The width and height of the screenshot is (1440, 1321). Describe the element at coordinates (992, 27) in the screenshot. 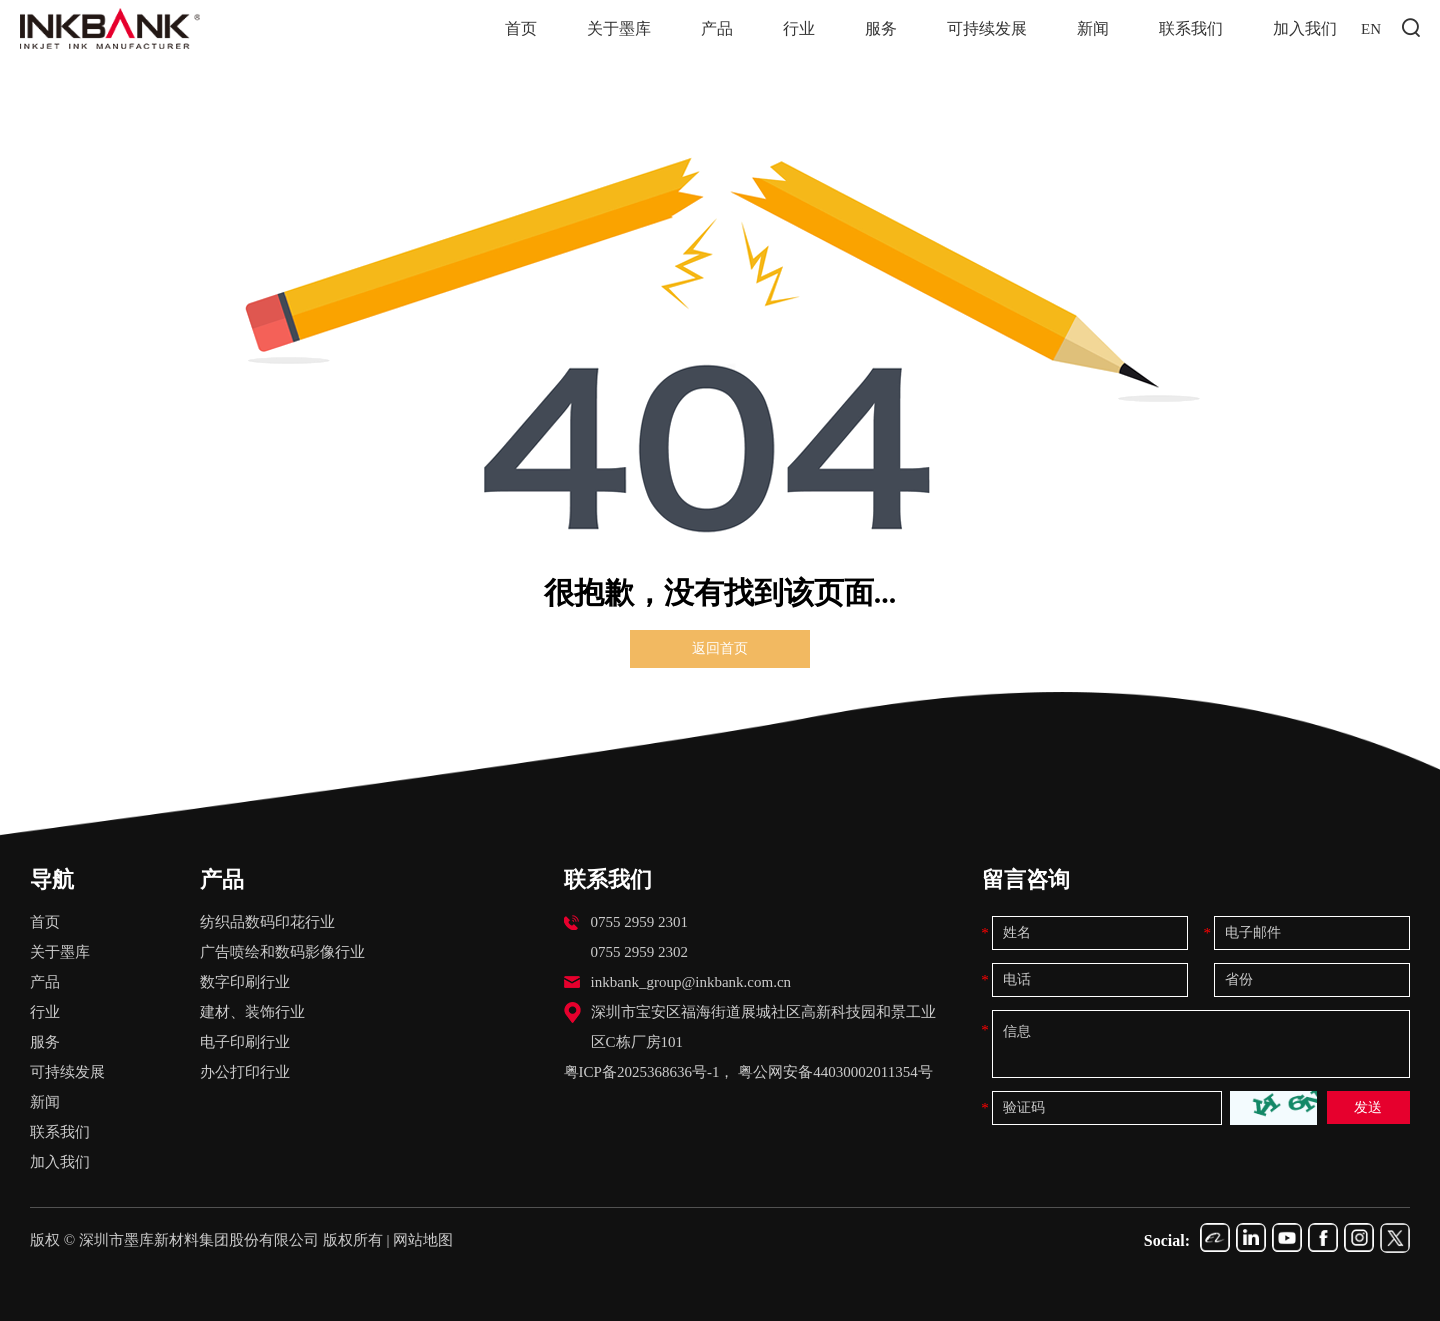

I see `可持续发展` at that location.